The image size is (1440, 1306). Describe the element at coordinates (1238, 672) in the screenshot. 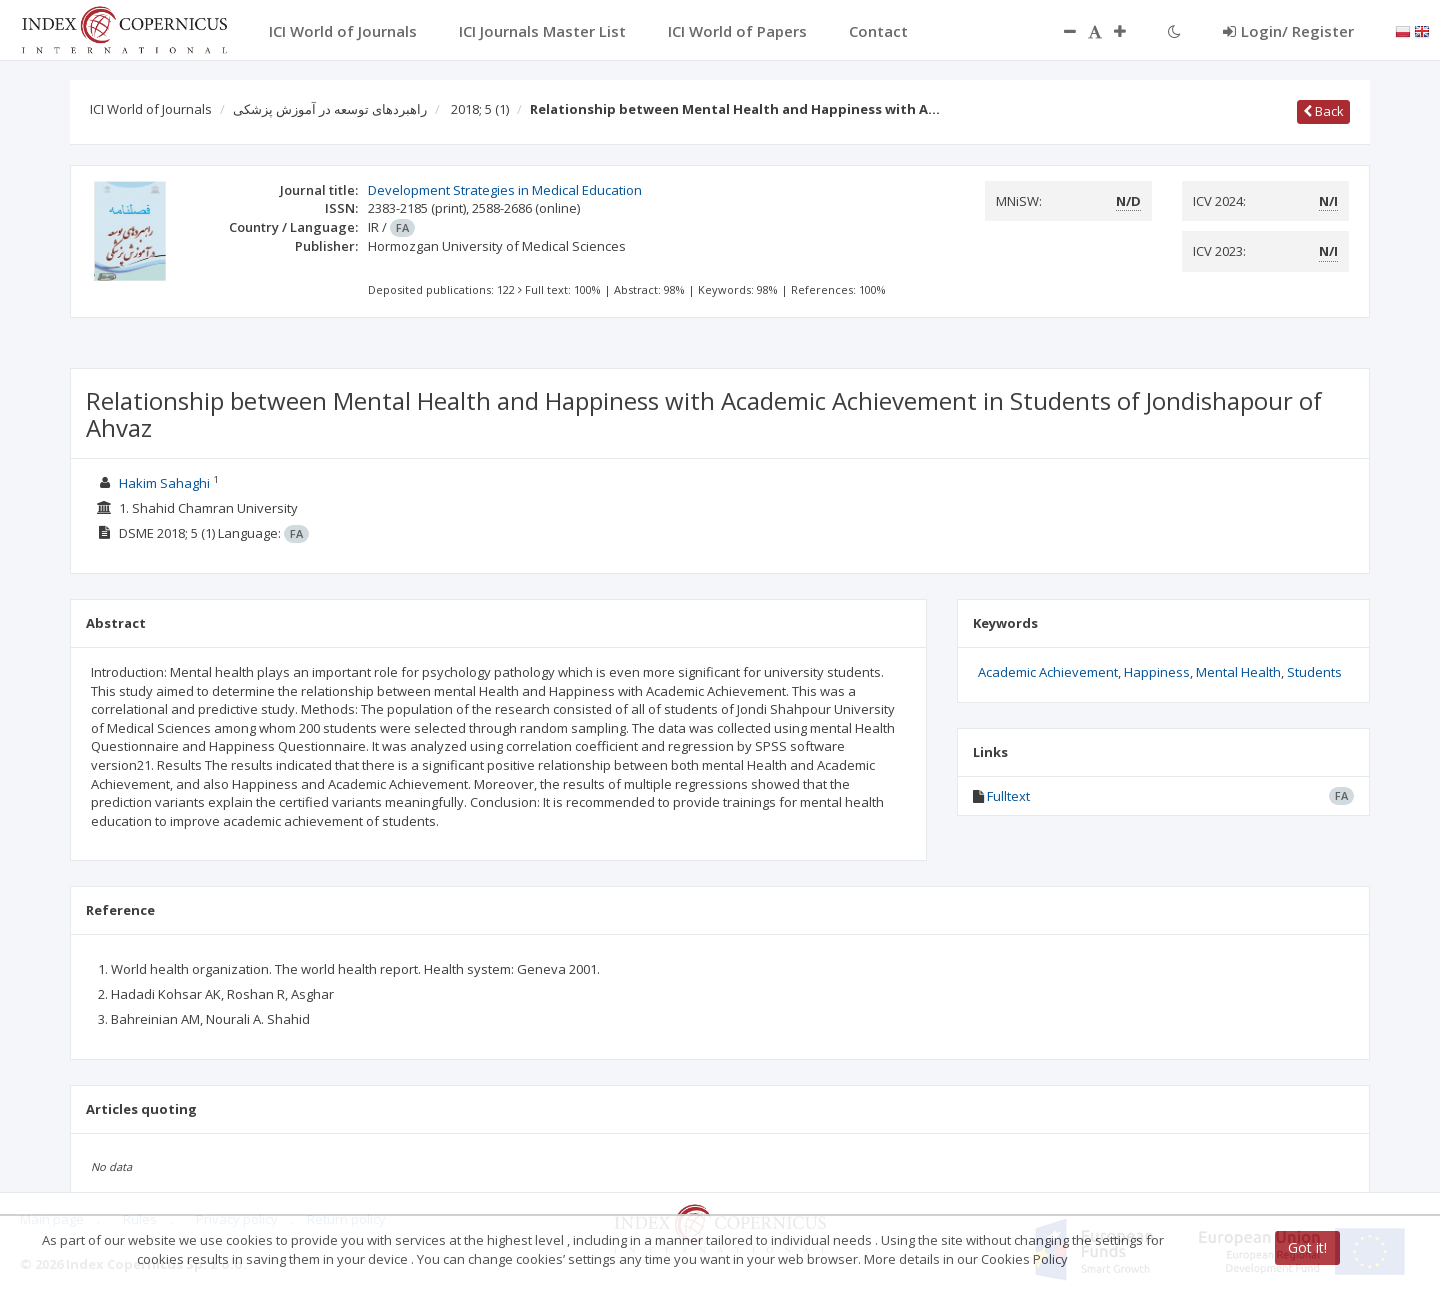

I see `Mental Health` at that location.